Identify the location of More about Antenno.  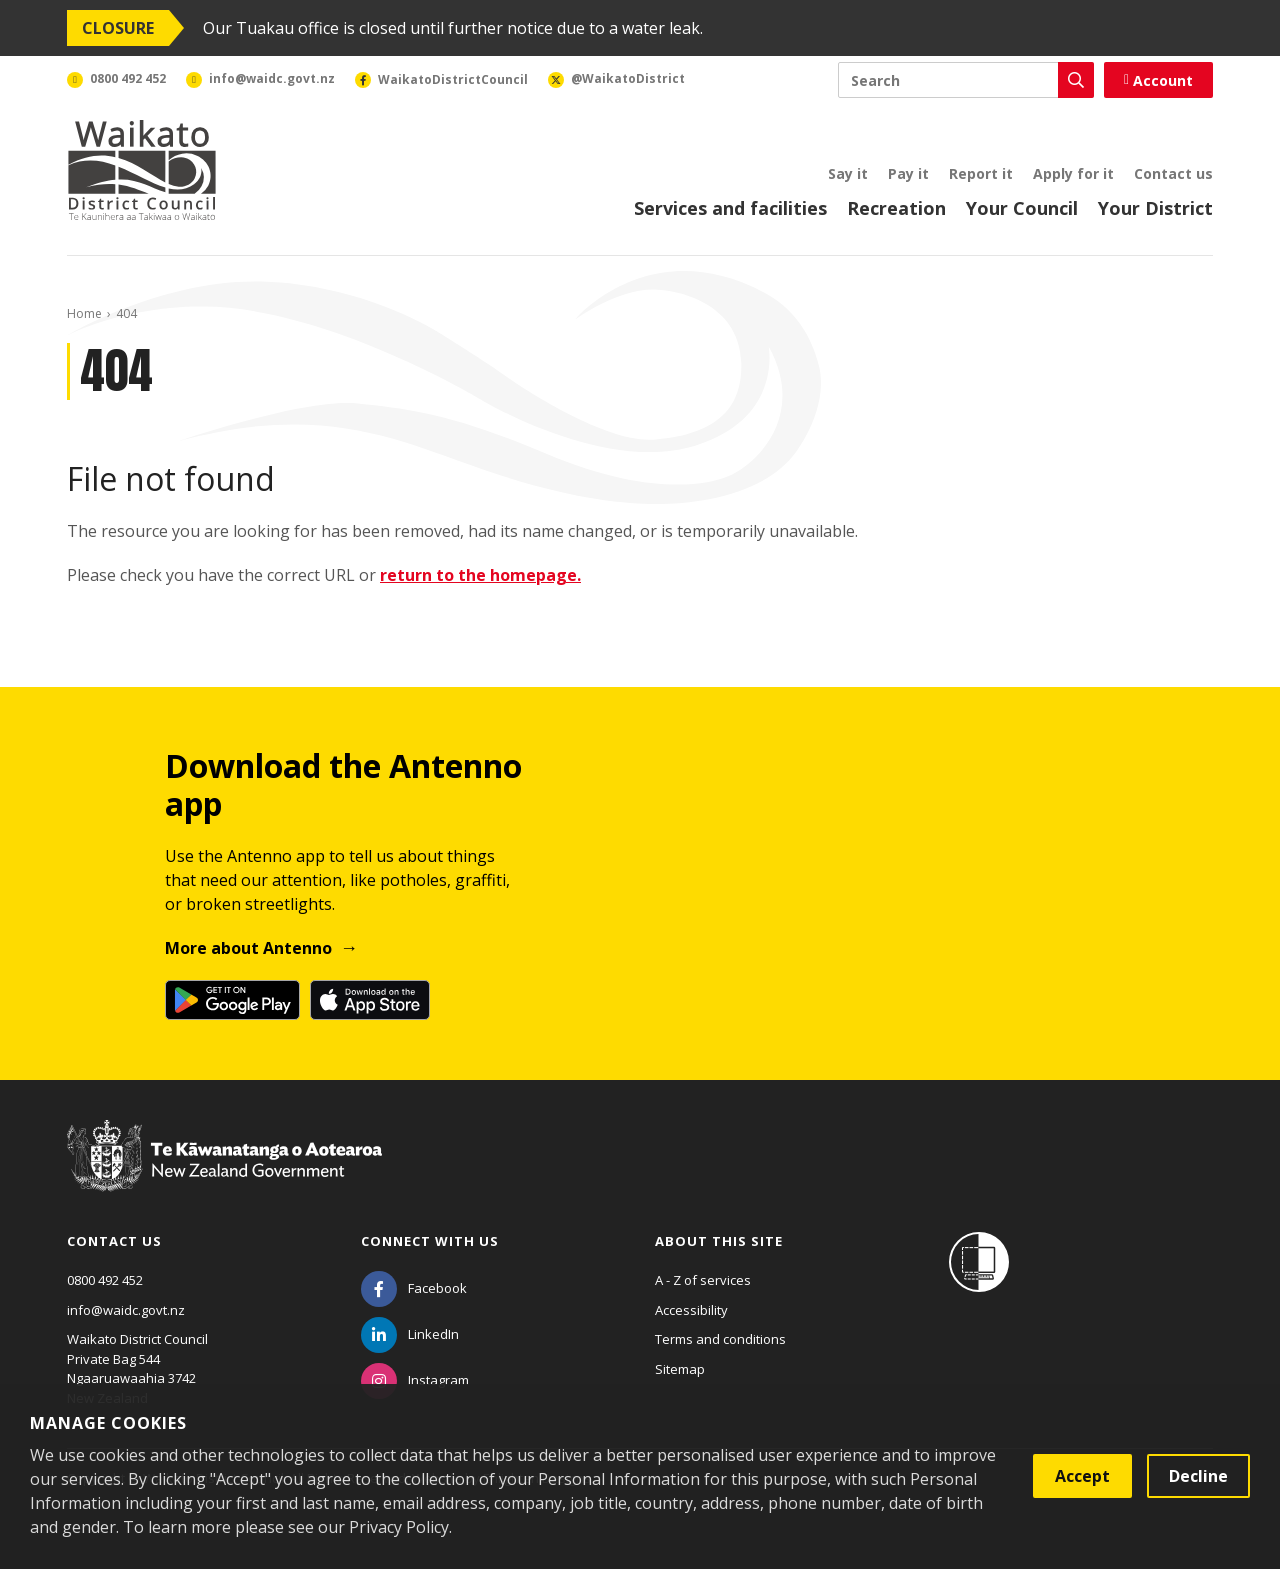
(248, 948).